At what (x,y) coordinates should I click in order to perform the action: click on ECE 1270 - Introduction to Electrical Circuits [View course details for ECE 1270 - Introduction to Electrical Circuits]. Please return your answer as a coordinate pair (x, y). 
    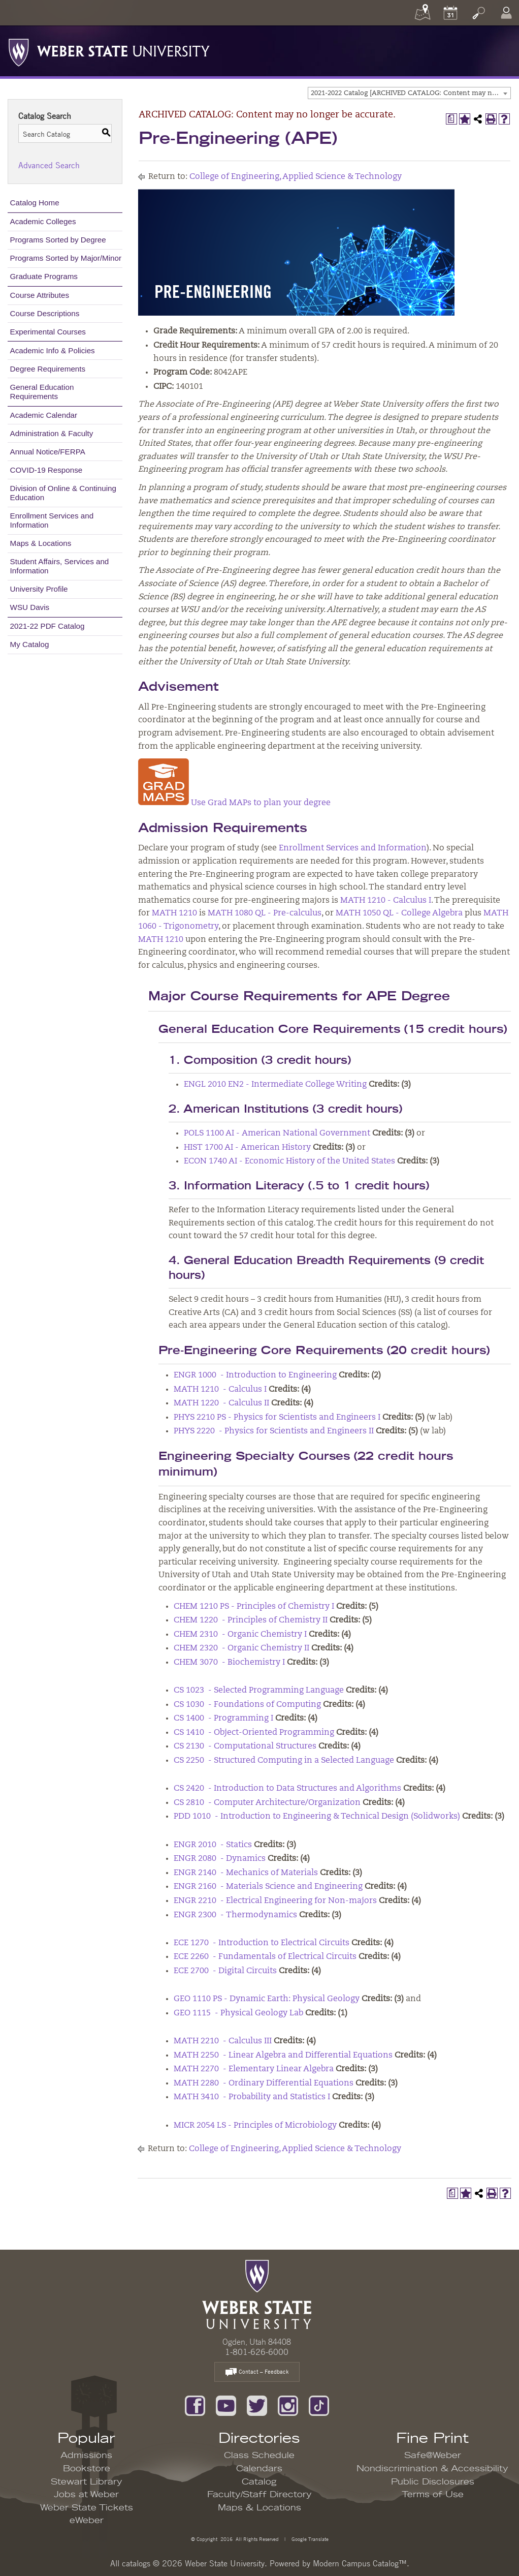
    Looking at the image, I should click on (261, 1943).